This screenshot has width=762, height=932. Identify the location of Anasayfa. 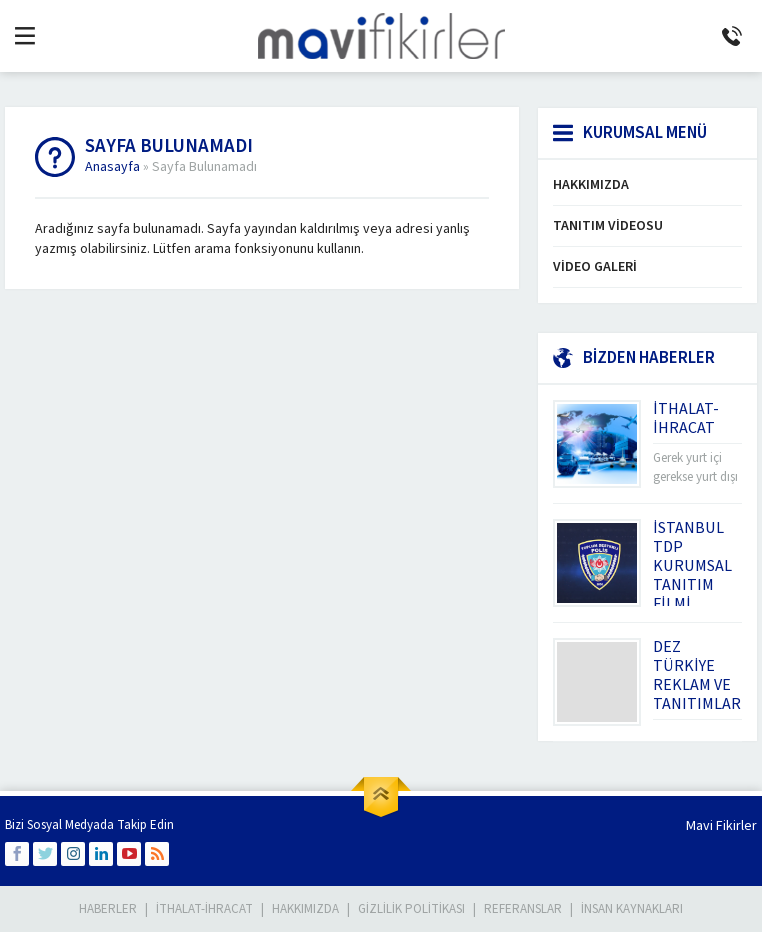
(112, 167).